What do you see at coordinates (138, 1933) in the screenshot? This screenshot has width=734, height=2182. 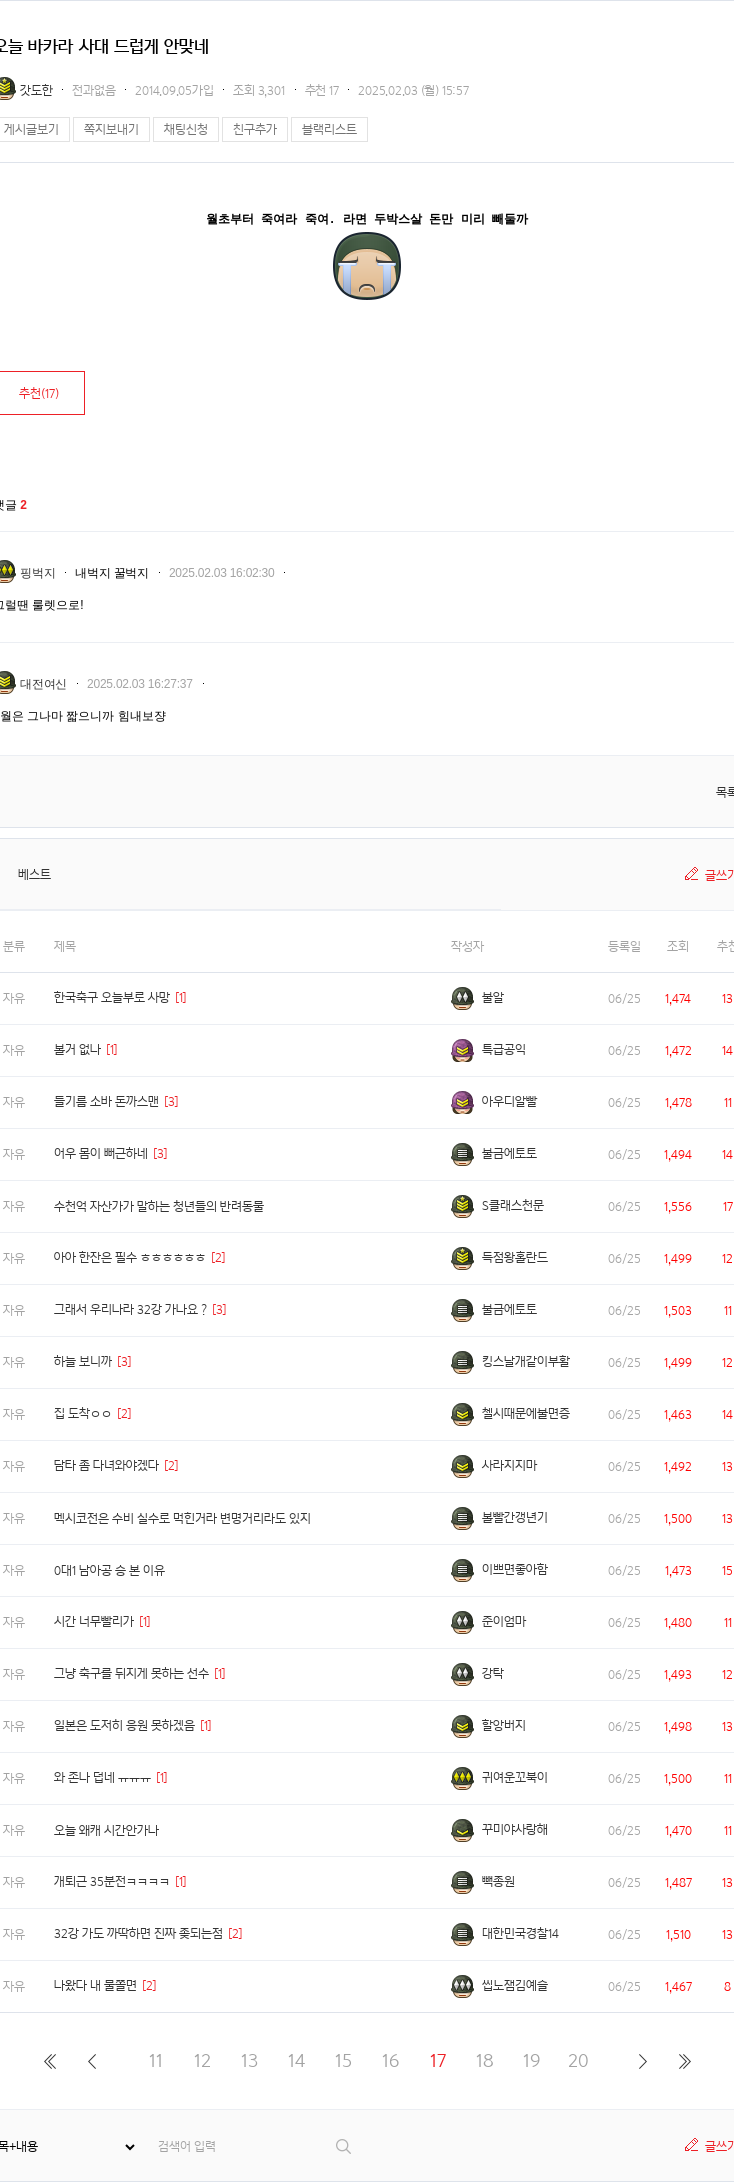 I see `32강 가도 까딱하면 진짜 좆되는점` at bounding box center [138, 1933].